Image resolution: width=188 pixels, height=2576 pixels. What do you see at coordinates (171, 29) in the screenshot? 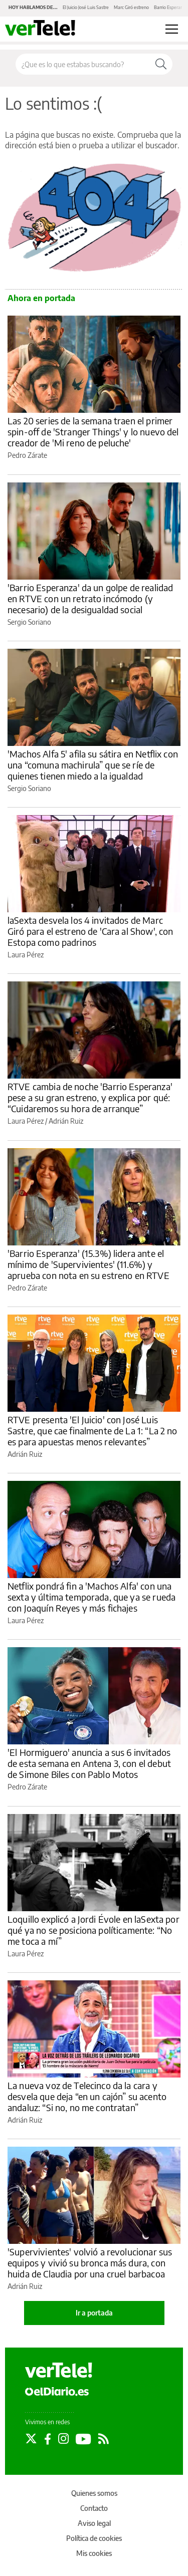
I see `[Abrir menú principal]` at bounding box center [171, 29].